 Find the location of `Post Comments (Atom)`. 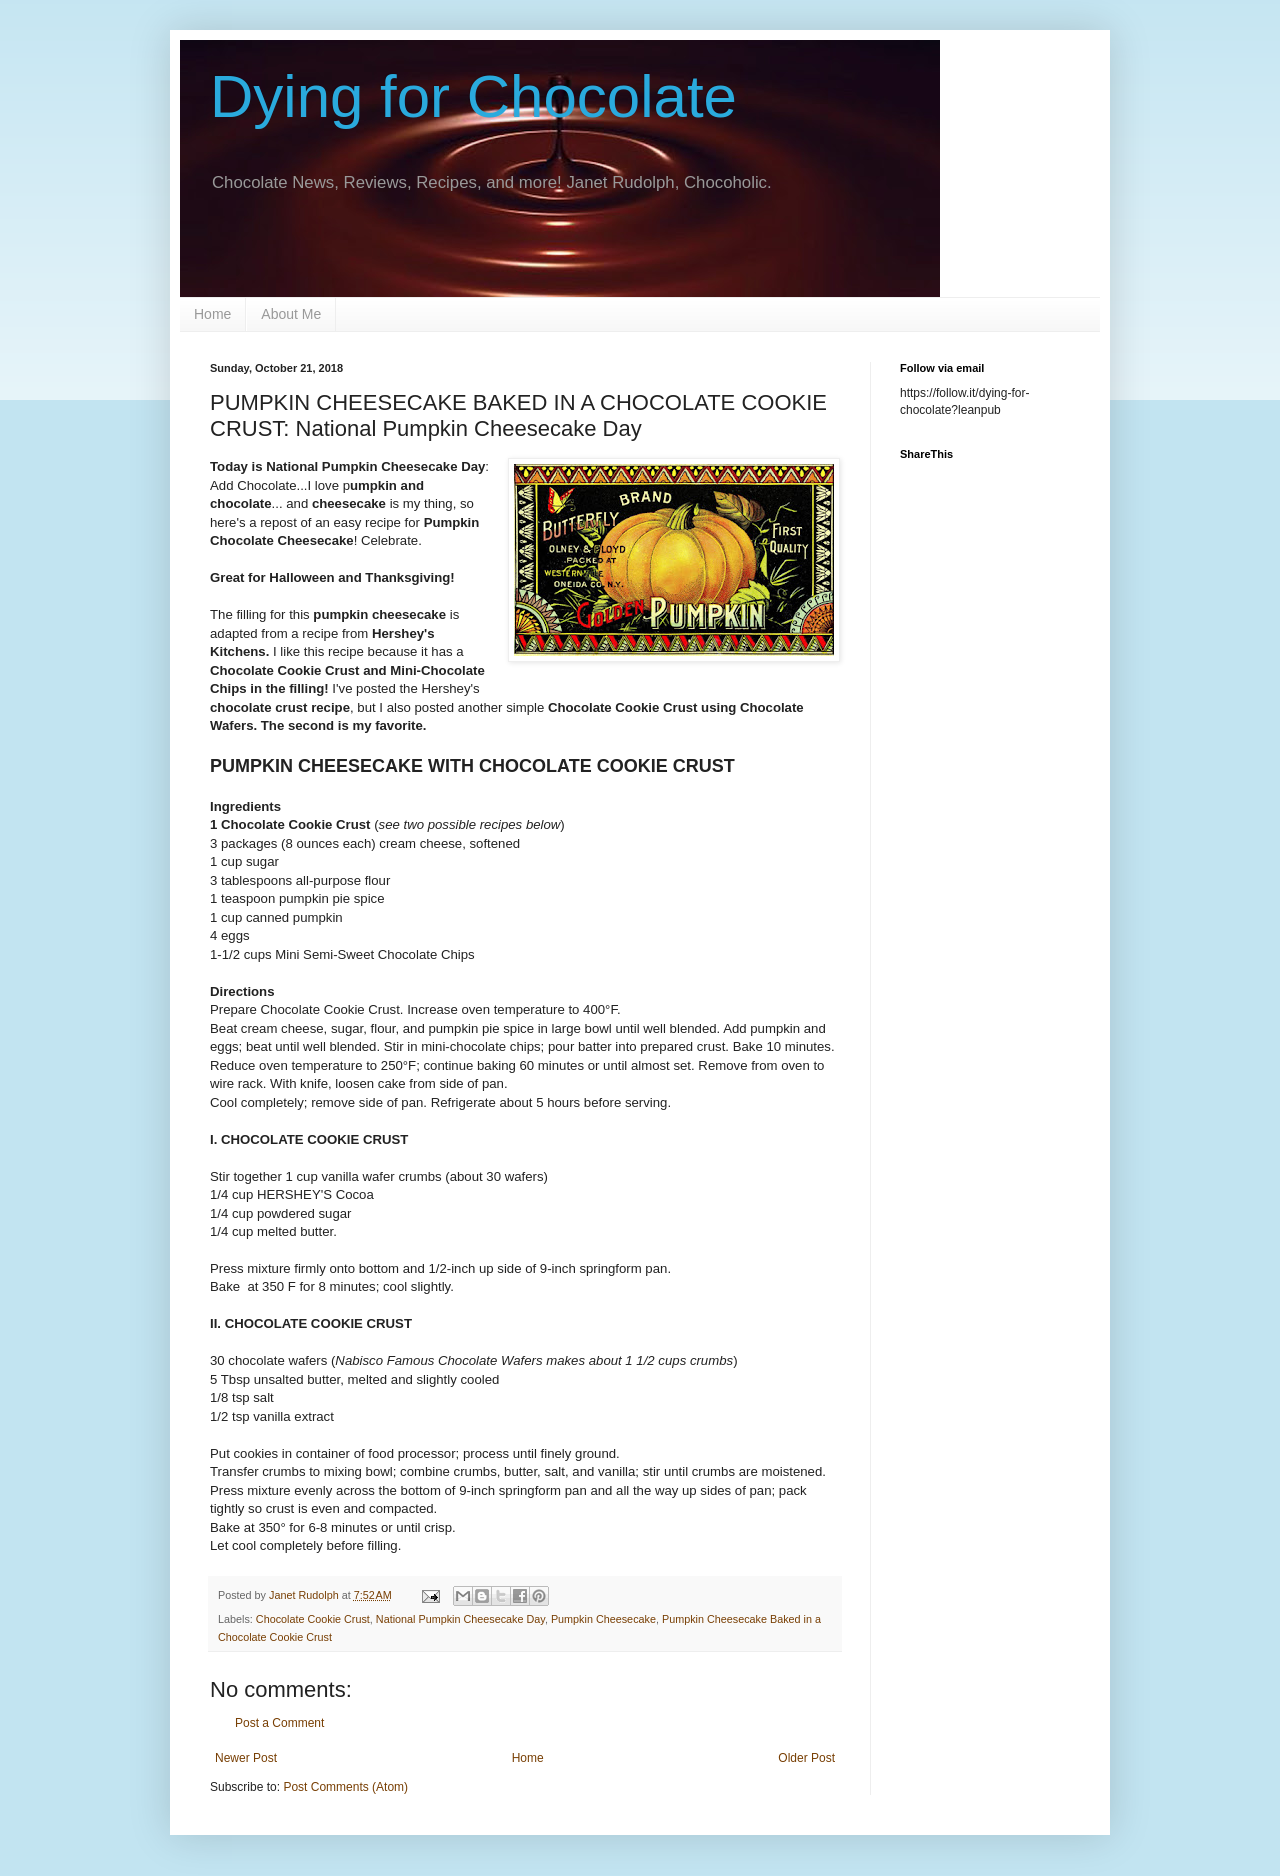

Post Comments (Atom) is located at coordinates (345, 1787).